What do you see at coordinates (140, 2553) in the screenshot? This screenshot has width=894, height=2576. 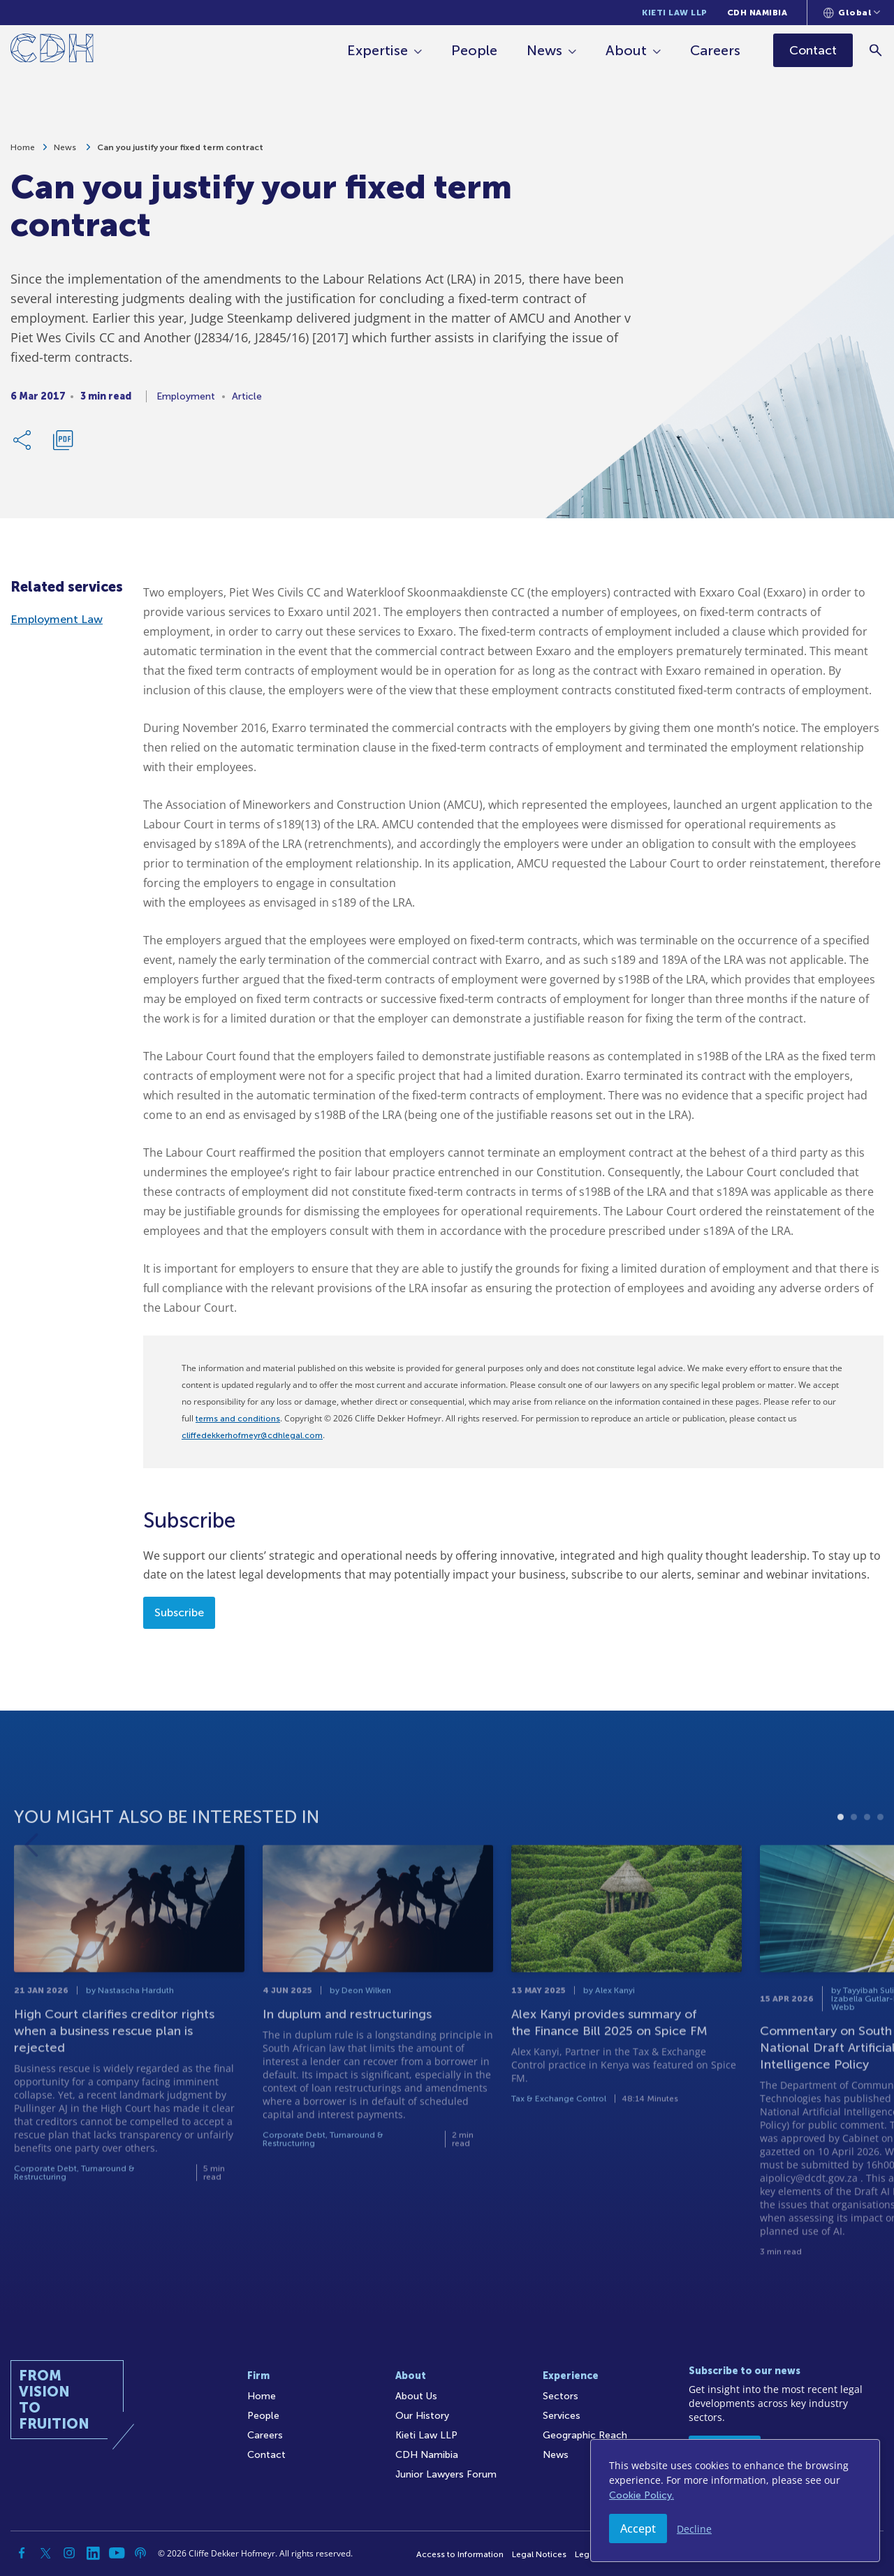 I see `[Podcast]` at bounding box center [140, 2553].